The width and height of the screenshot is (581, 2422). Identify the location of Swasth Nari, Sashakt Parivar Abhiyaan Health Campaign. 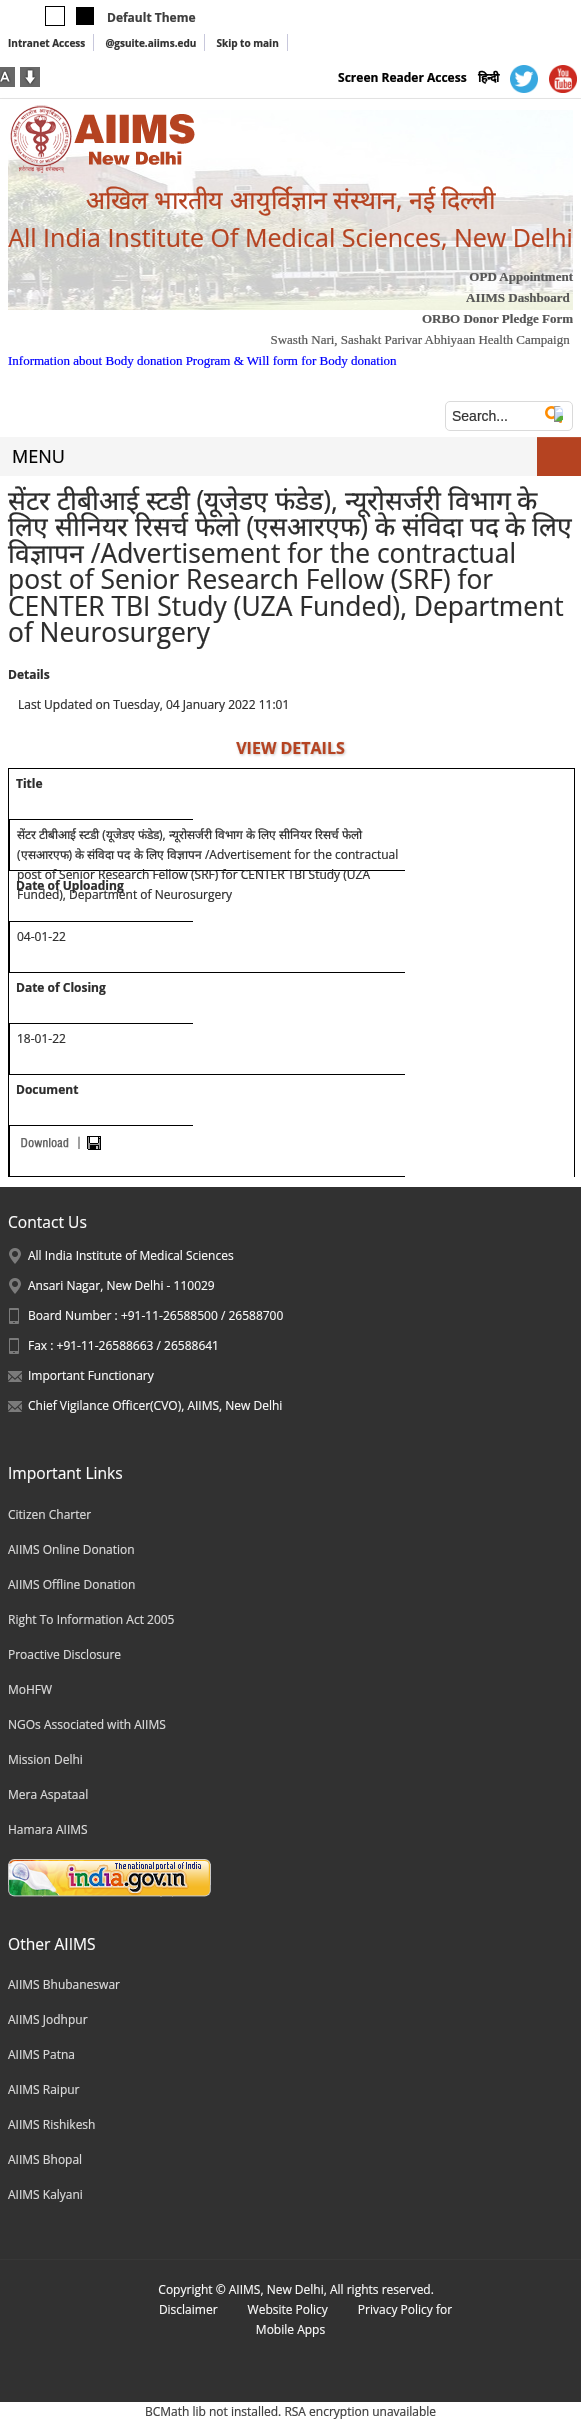
(419, 339).